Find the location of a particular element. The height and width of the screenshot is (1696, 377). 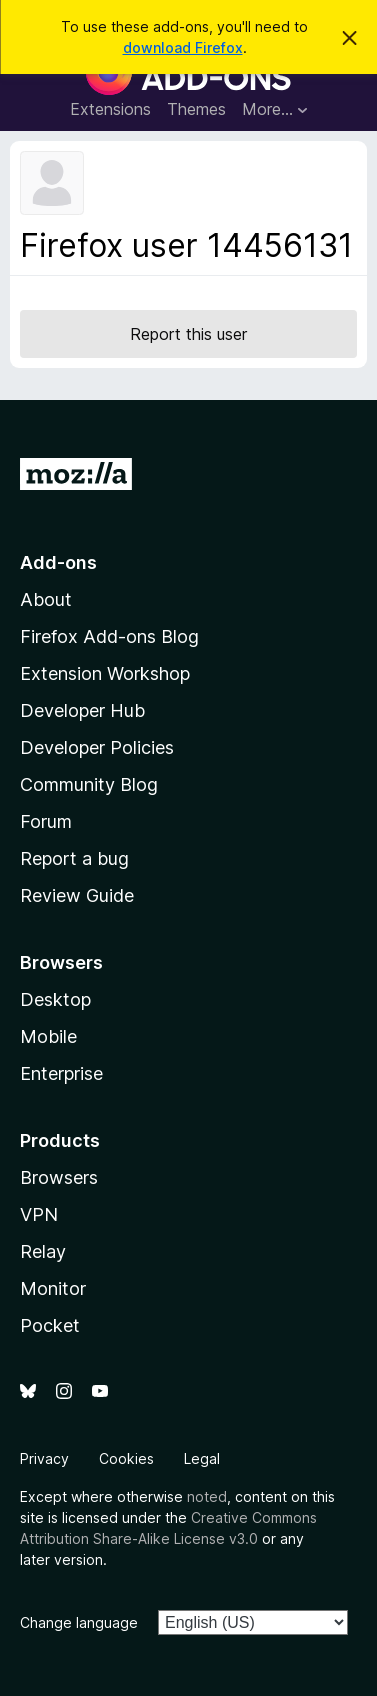

Community Blog is located at coordinates (89, 784).